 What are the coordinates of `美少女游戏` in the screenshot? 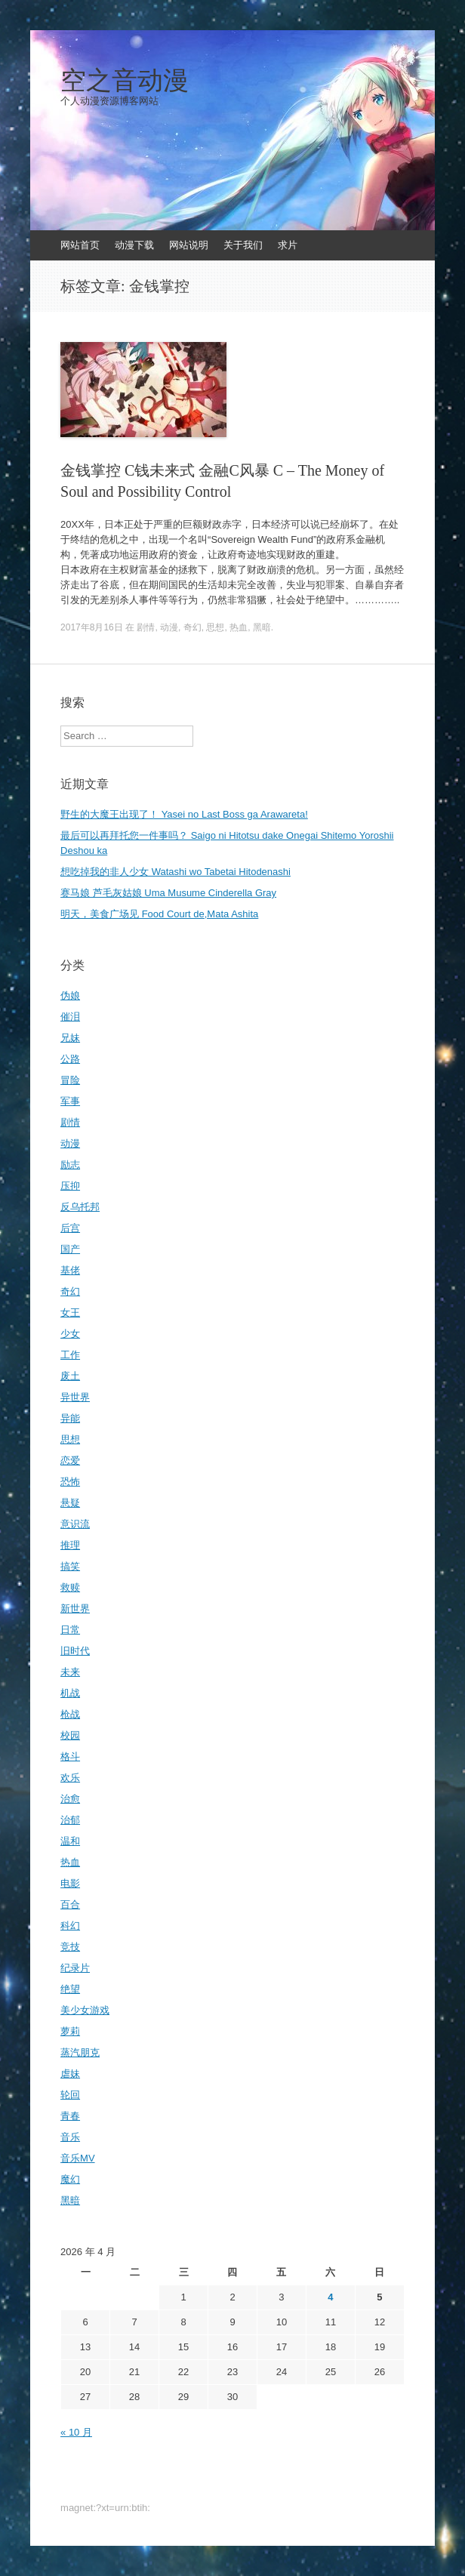 It's located at (84, 2010).